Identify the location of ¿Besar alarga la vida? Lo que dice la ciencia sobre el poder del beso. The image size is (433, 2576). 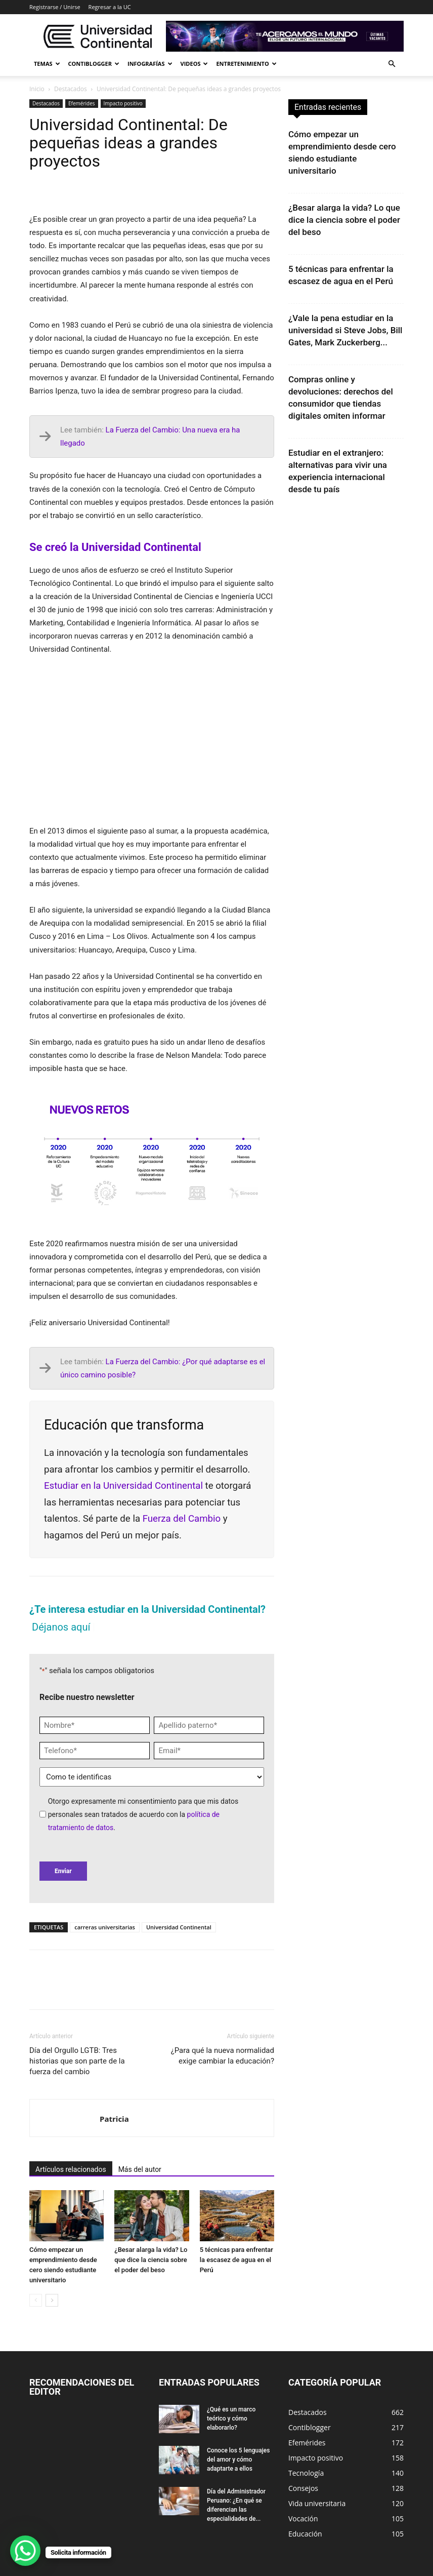
(150, 2260).